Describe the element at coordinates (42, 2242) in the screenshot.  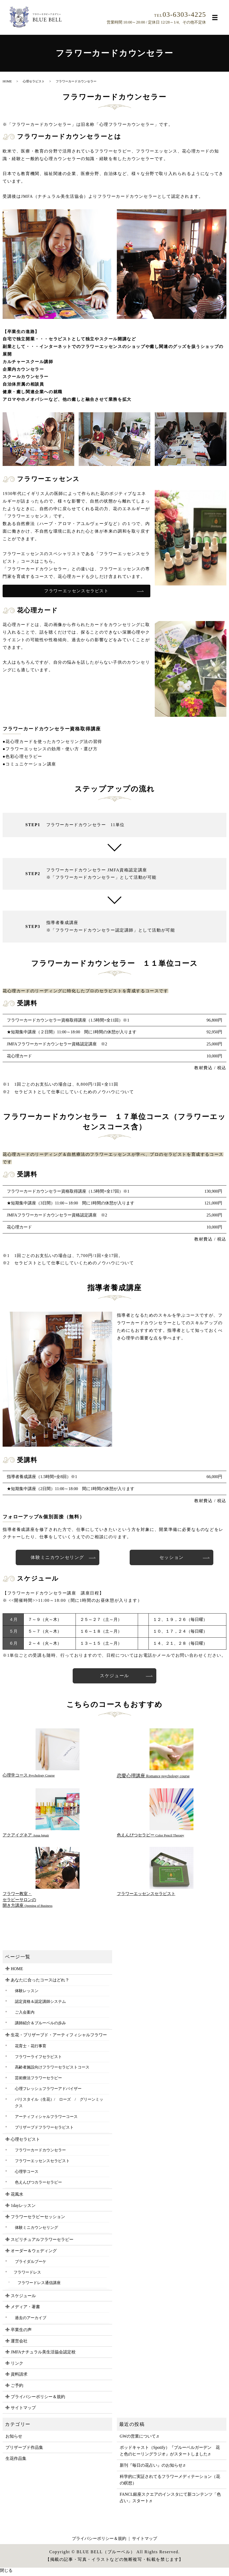
I see `スピリチュアルフラワーセラピー` at that location.